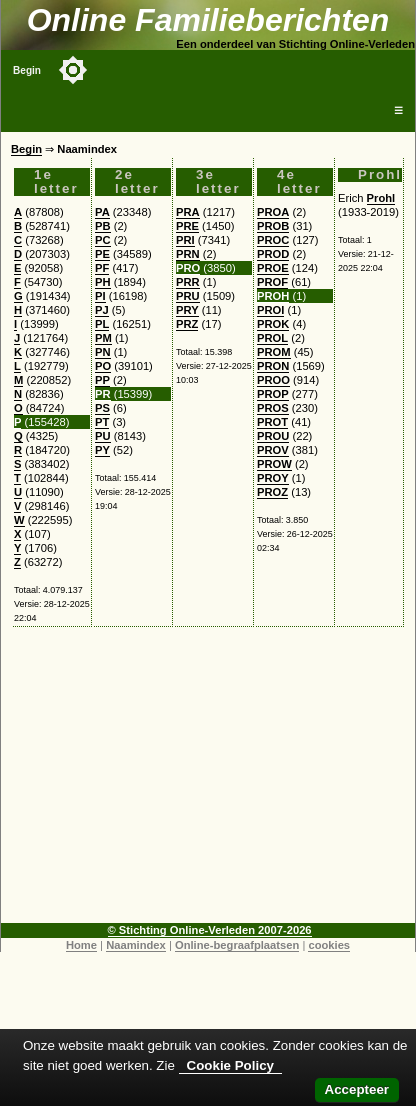  Describe the element at coordinates (274, 352) in the screenshot. I see `PROM` at that location.